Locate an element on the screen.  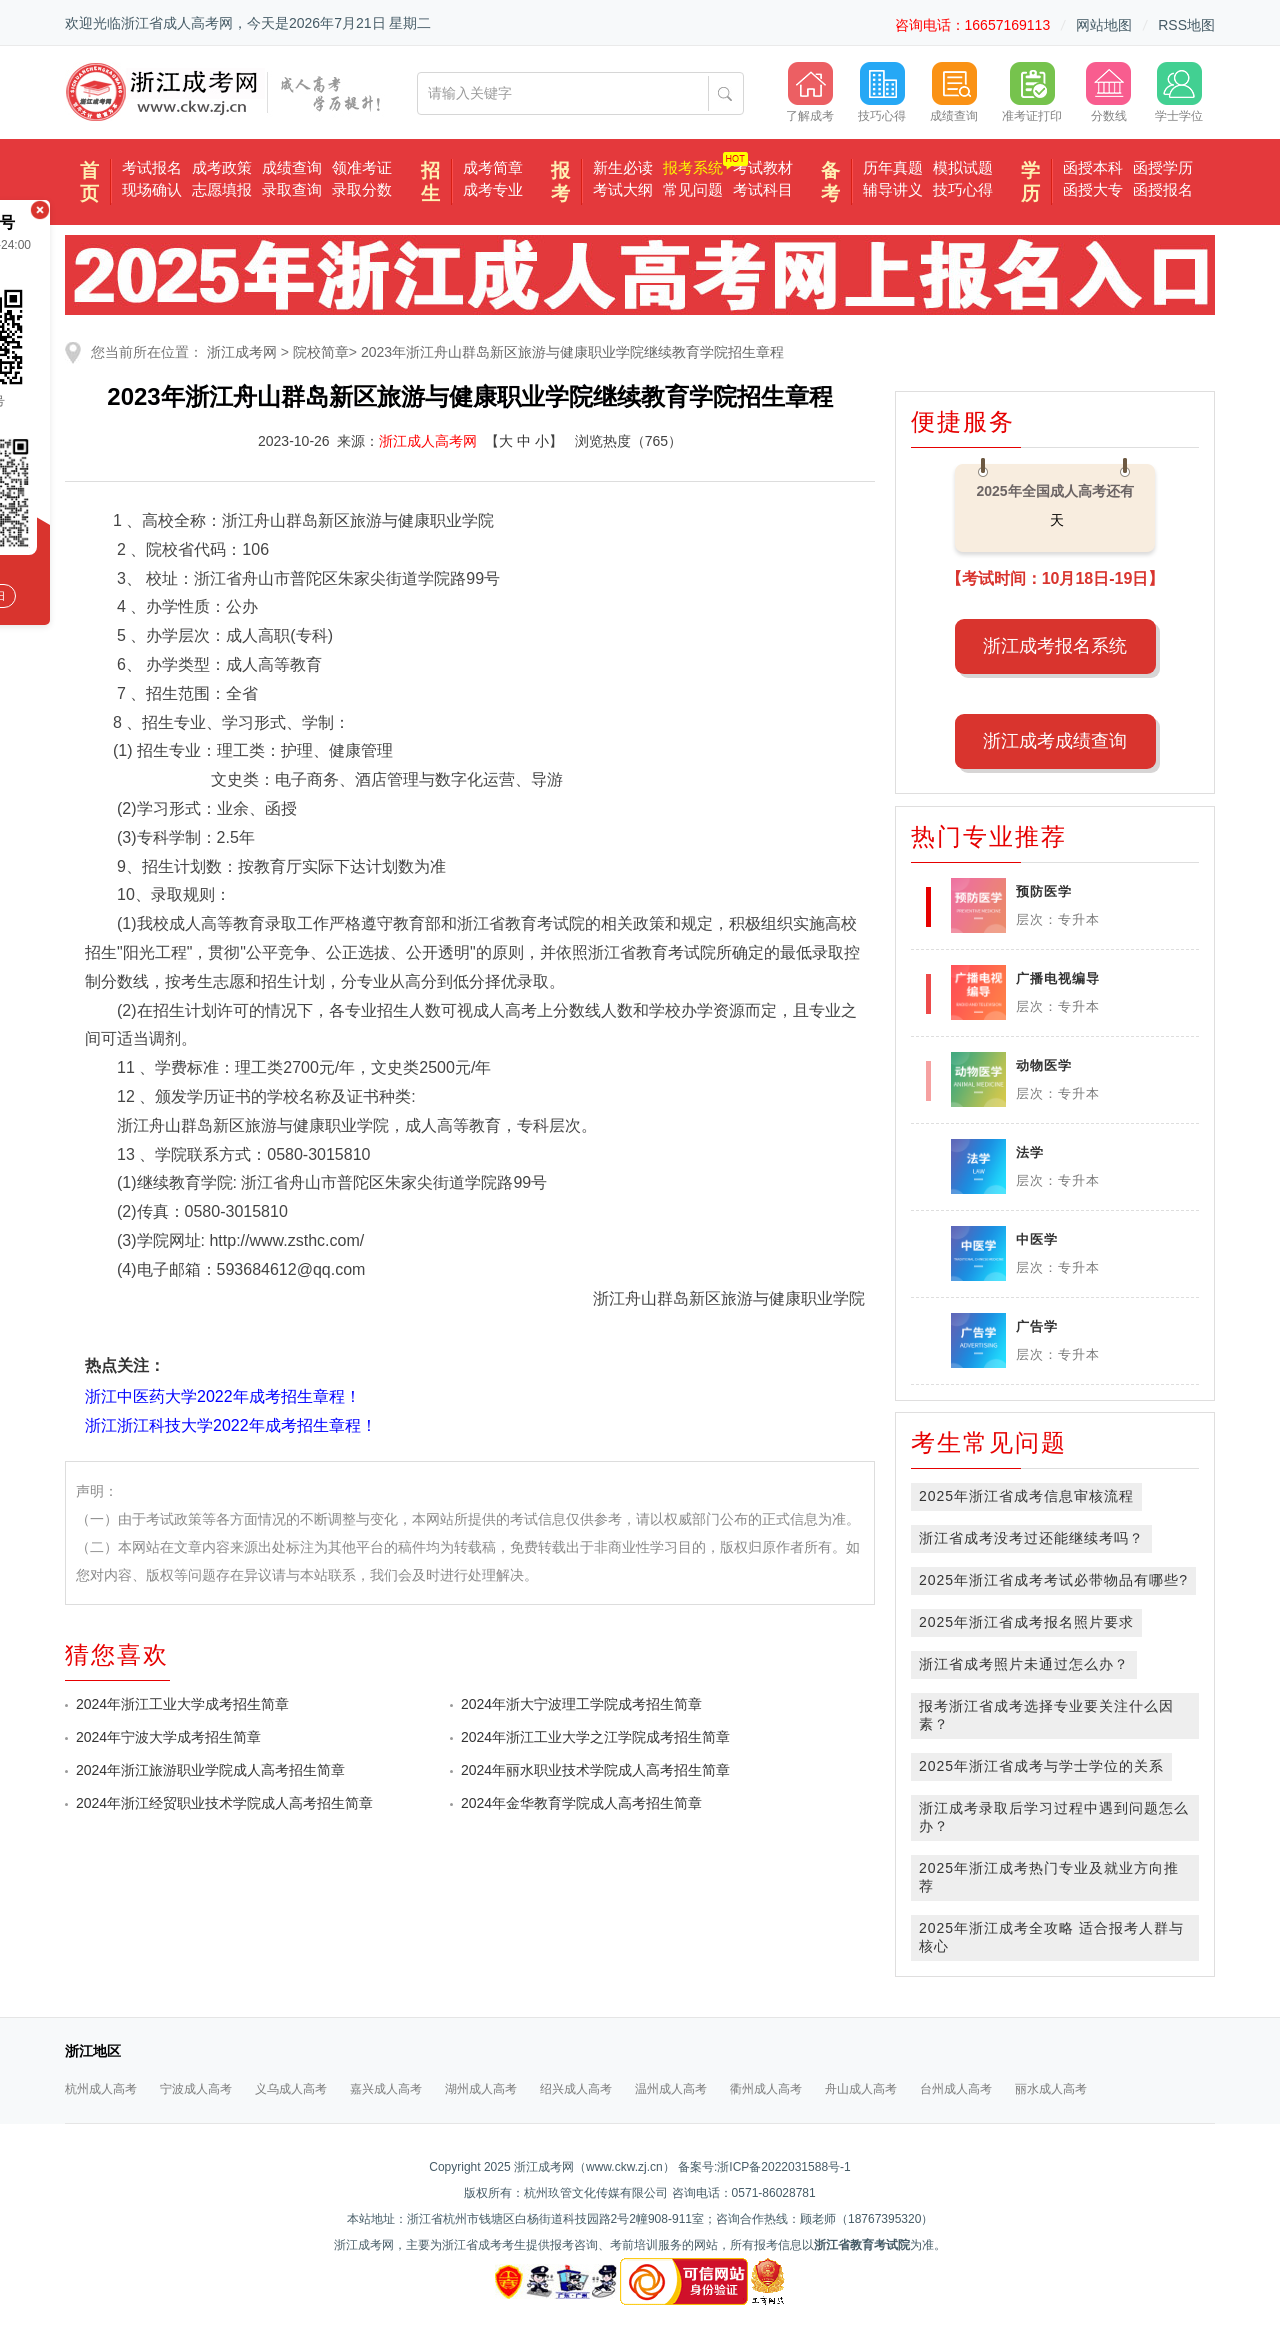
辅导讲义 is located at coordinates (893, 189).